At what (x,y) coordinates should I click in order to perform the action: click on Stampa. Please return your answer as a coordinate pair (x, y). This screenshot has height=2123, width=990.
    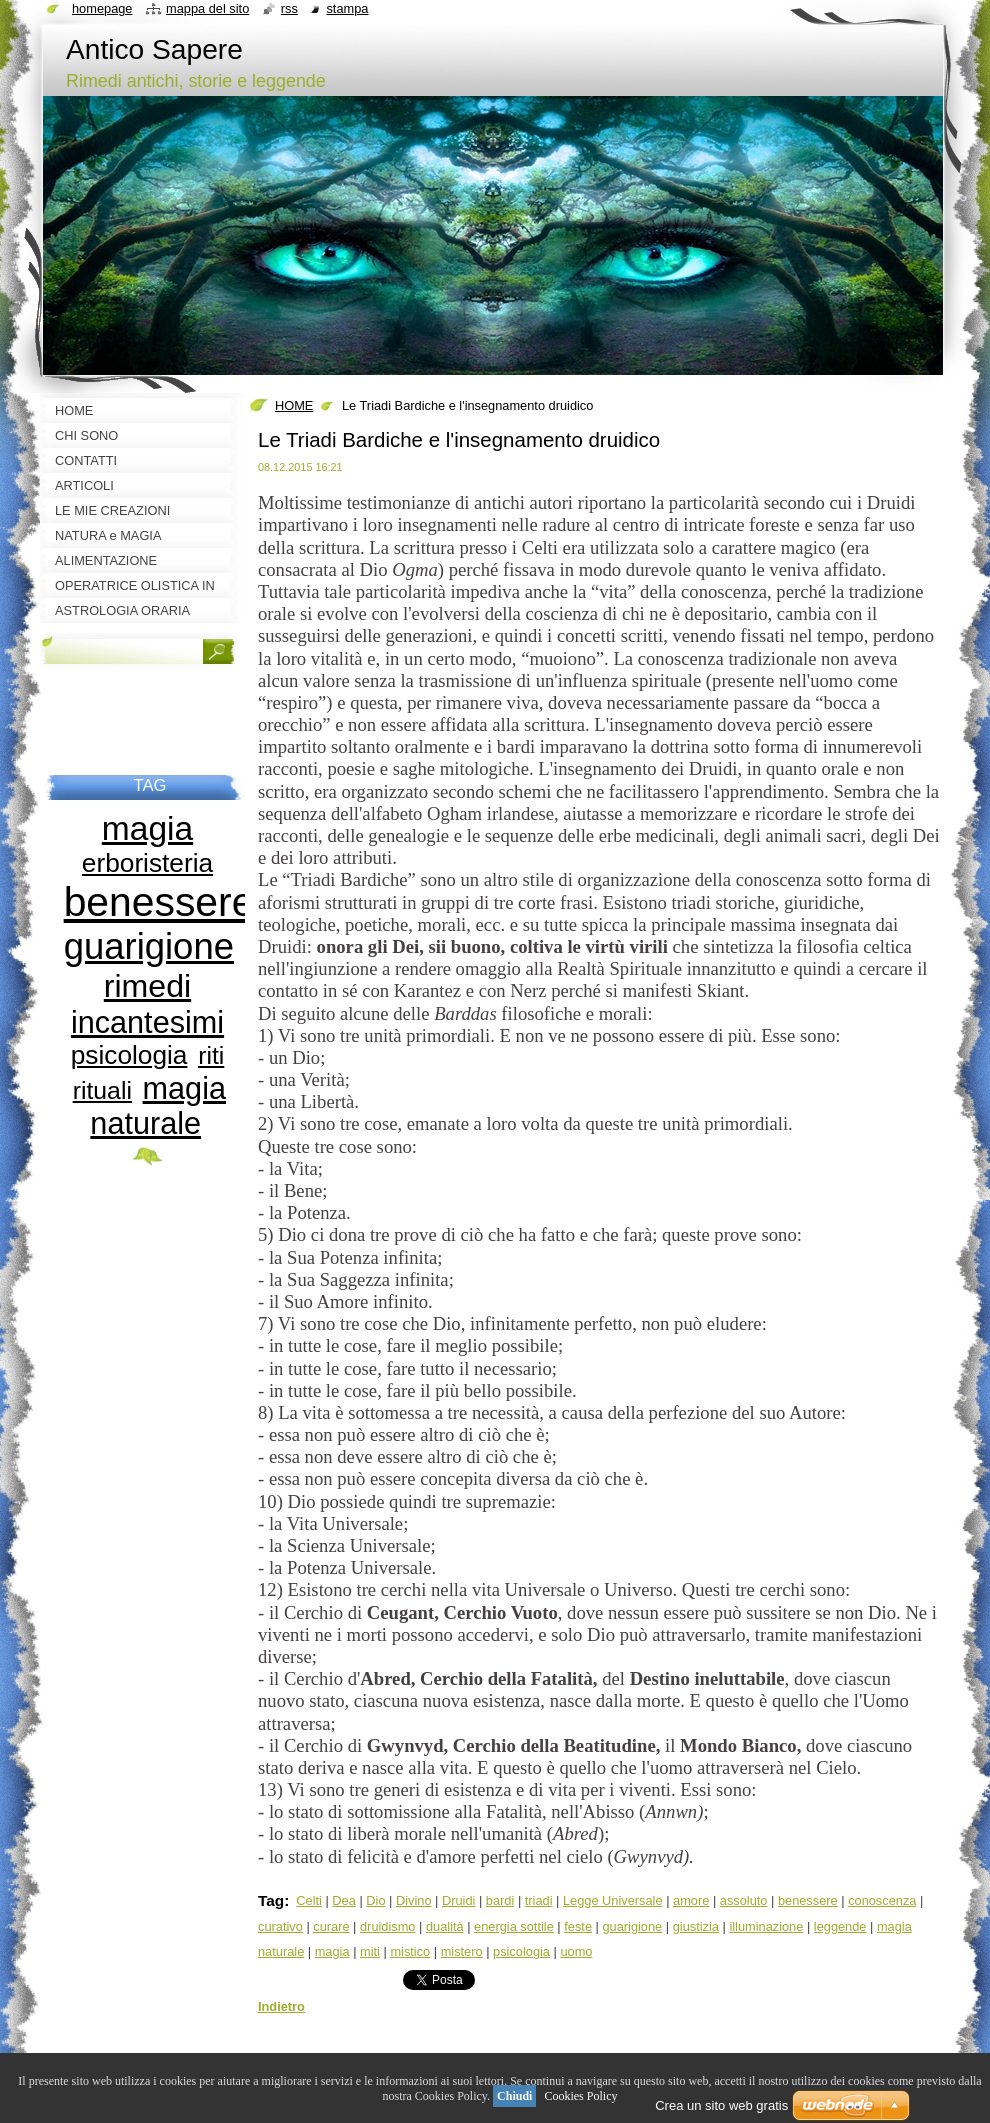
    Looking at the image, I should click on (347, 8).